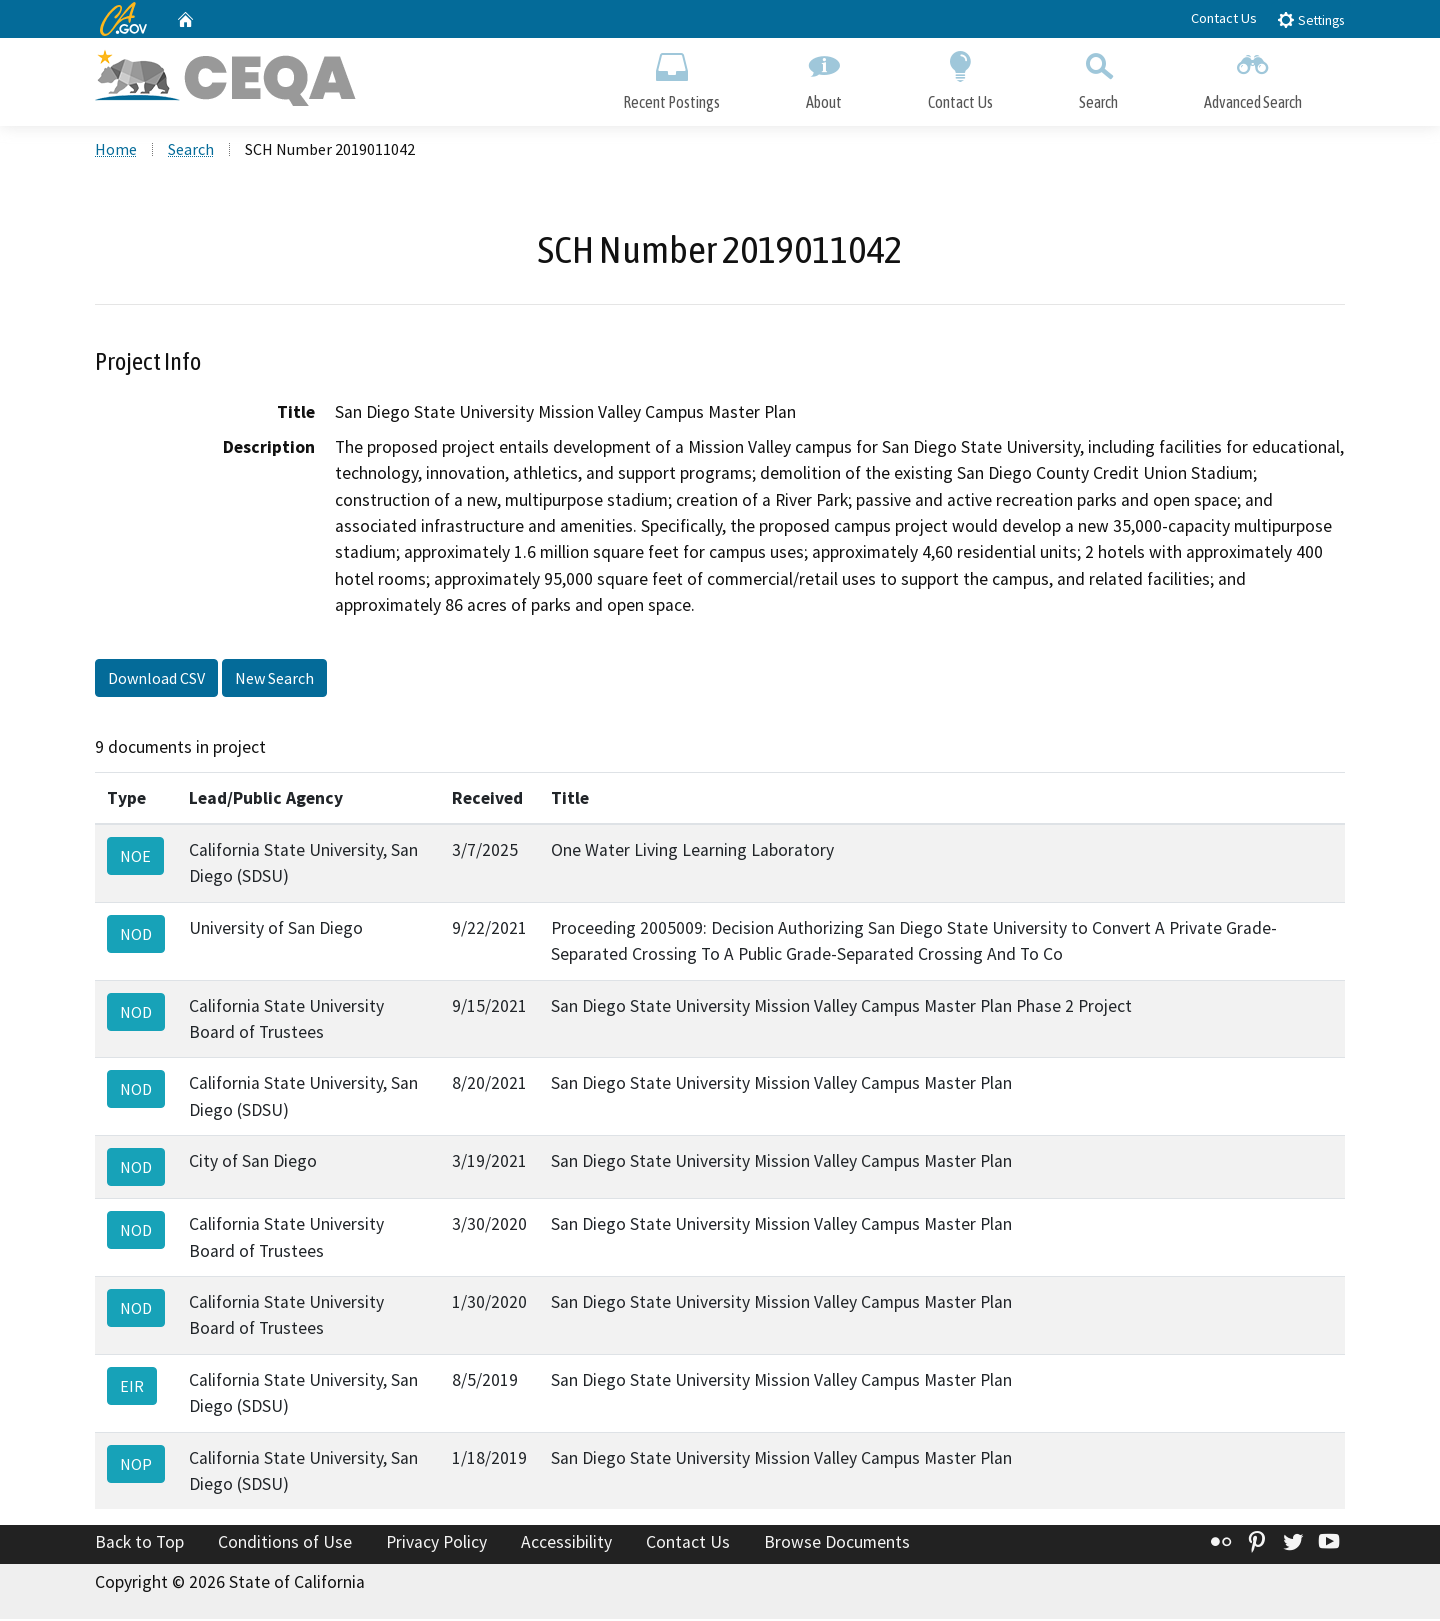  What do you see at coordinates (285, 1545) in the screenshot?
I see `Conditions of Use` at bounding box center [285, 1545].